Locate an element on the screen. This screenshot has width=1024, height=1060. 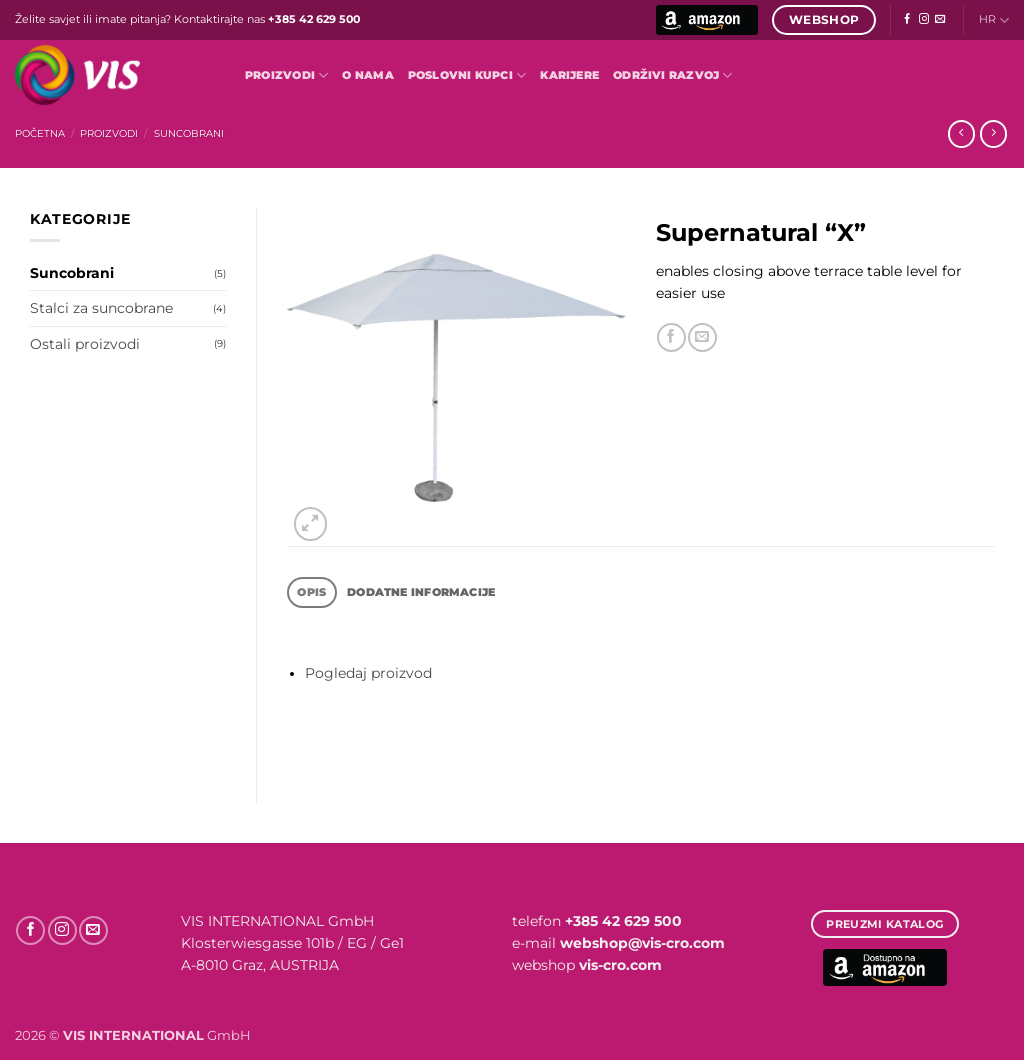
[Follow on Instagram] is located at coordinates (924, 19).